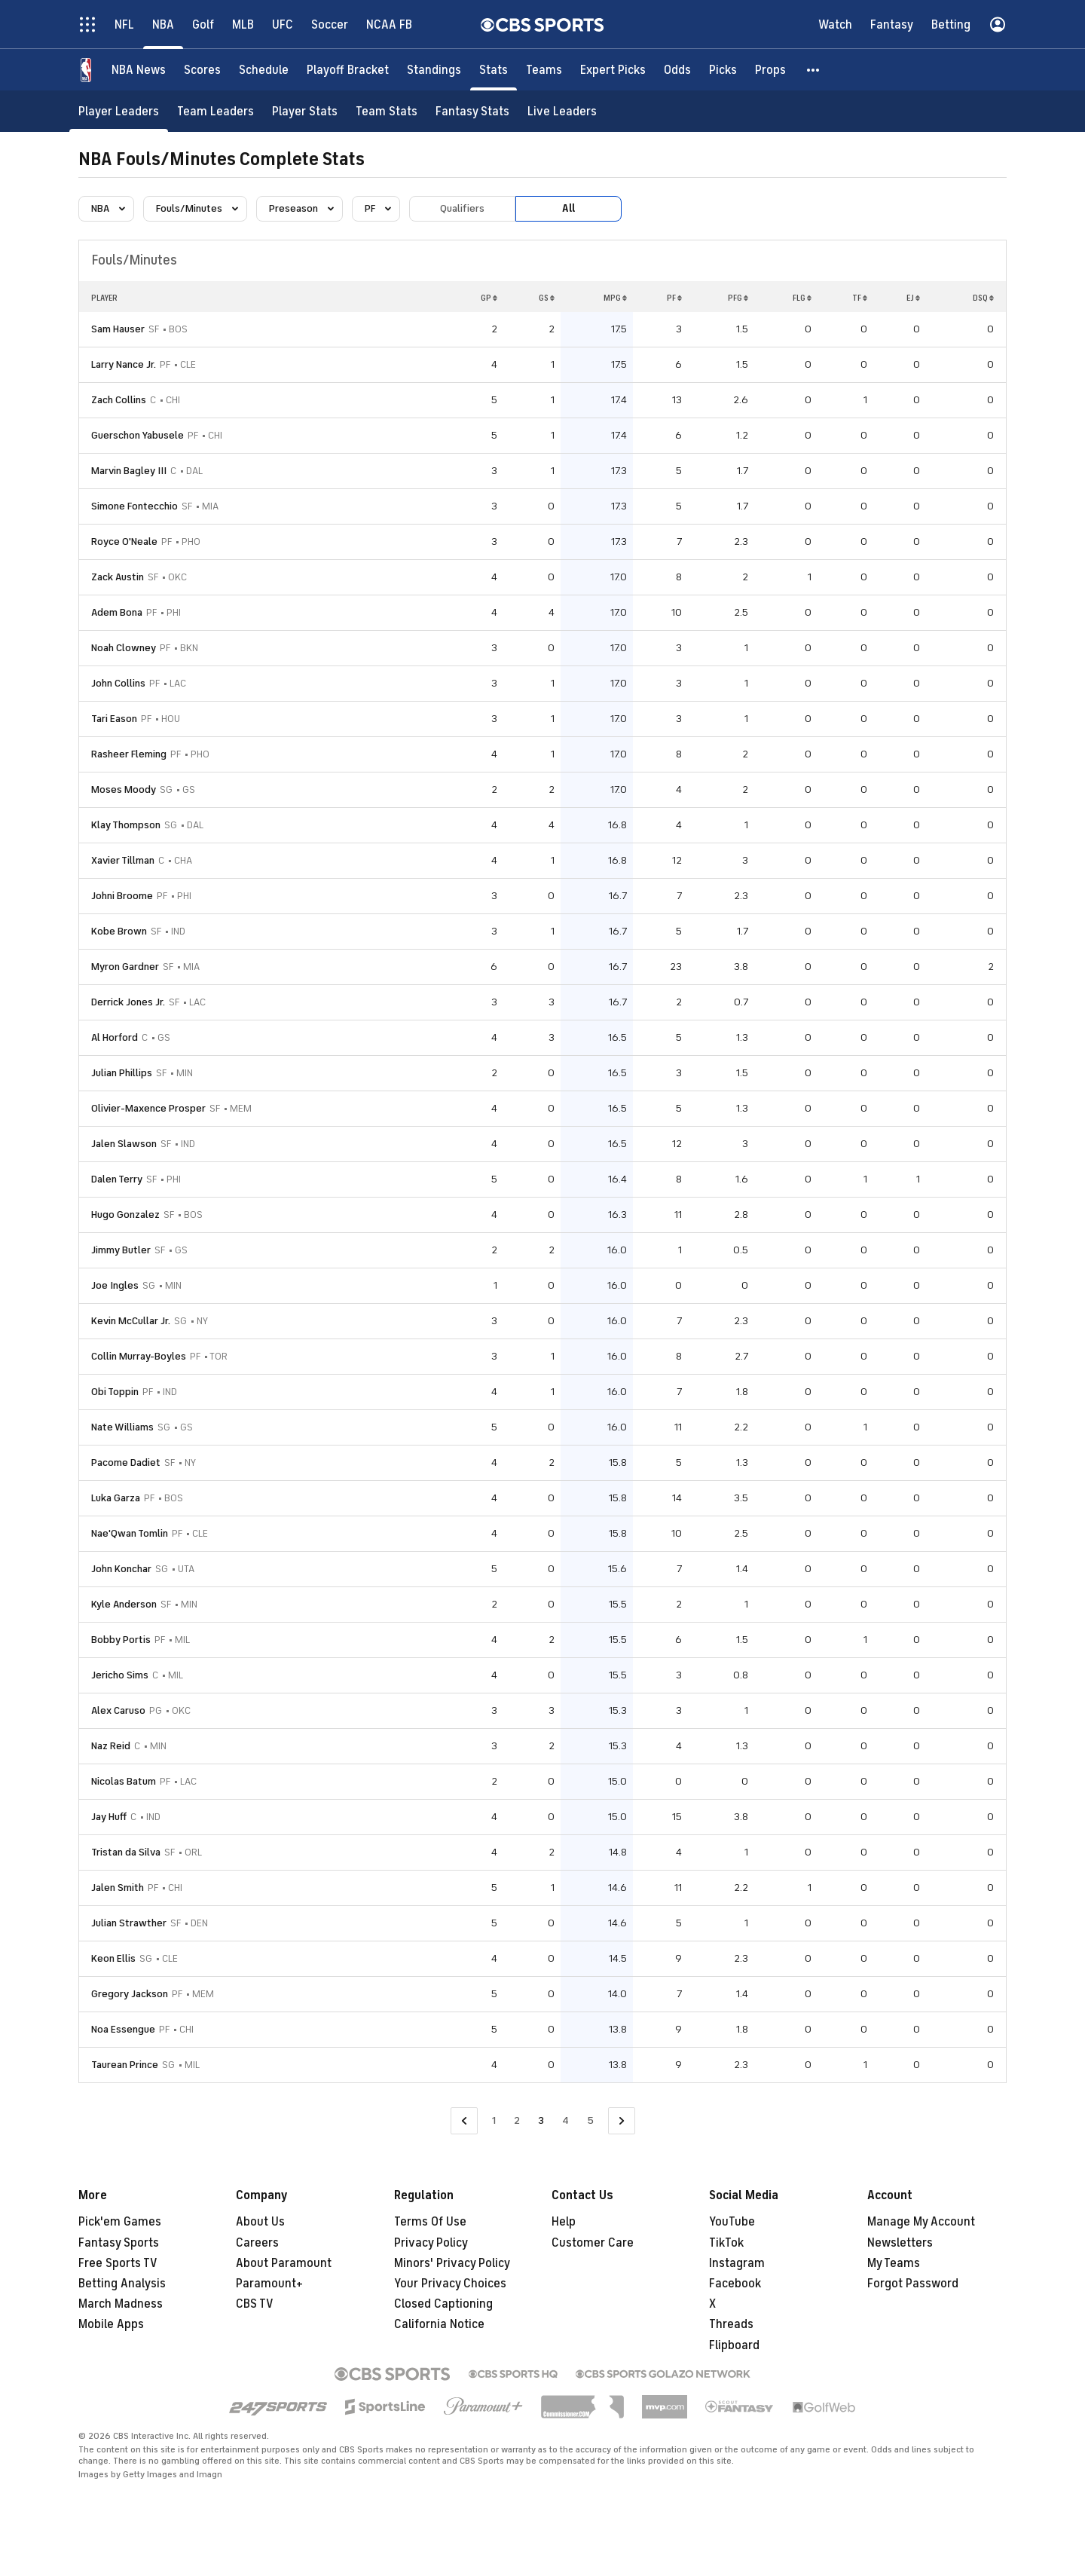 The height and width of the screenshot is (2576, 1085). Describe the element at coordinates (125, 1852) in the screenshot. I see `Tristan da Silva` at that location.